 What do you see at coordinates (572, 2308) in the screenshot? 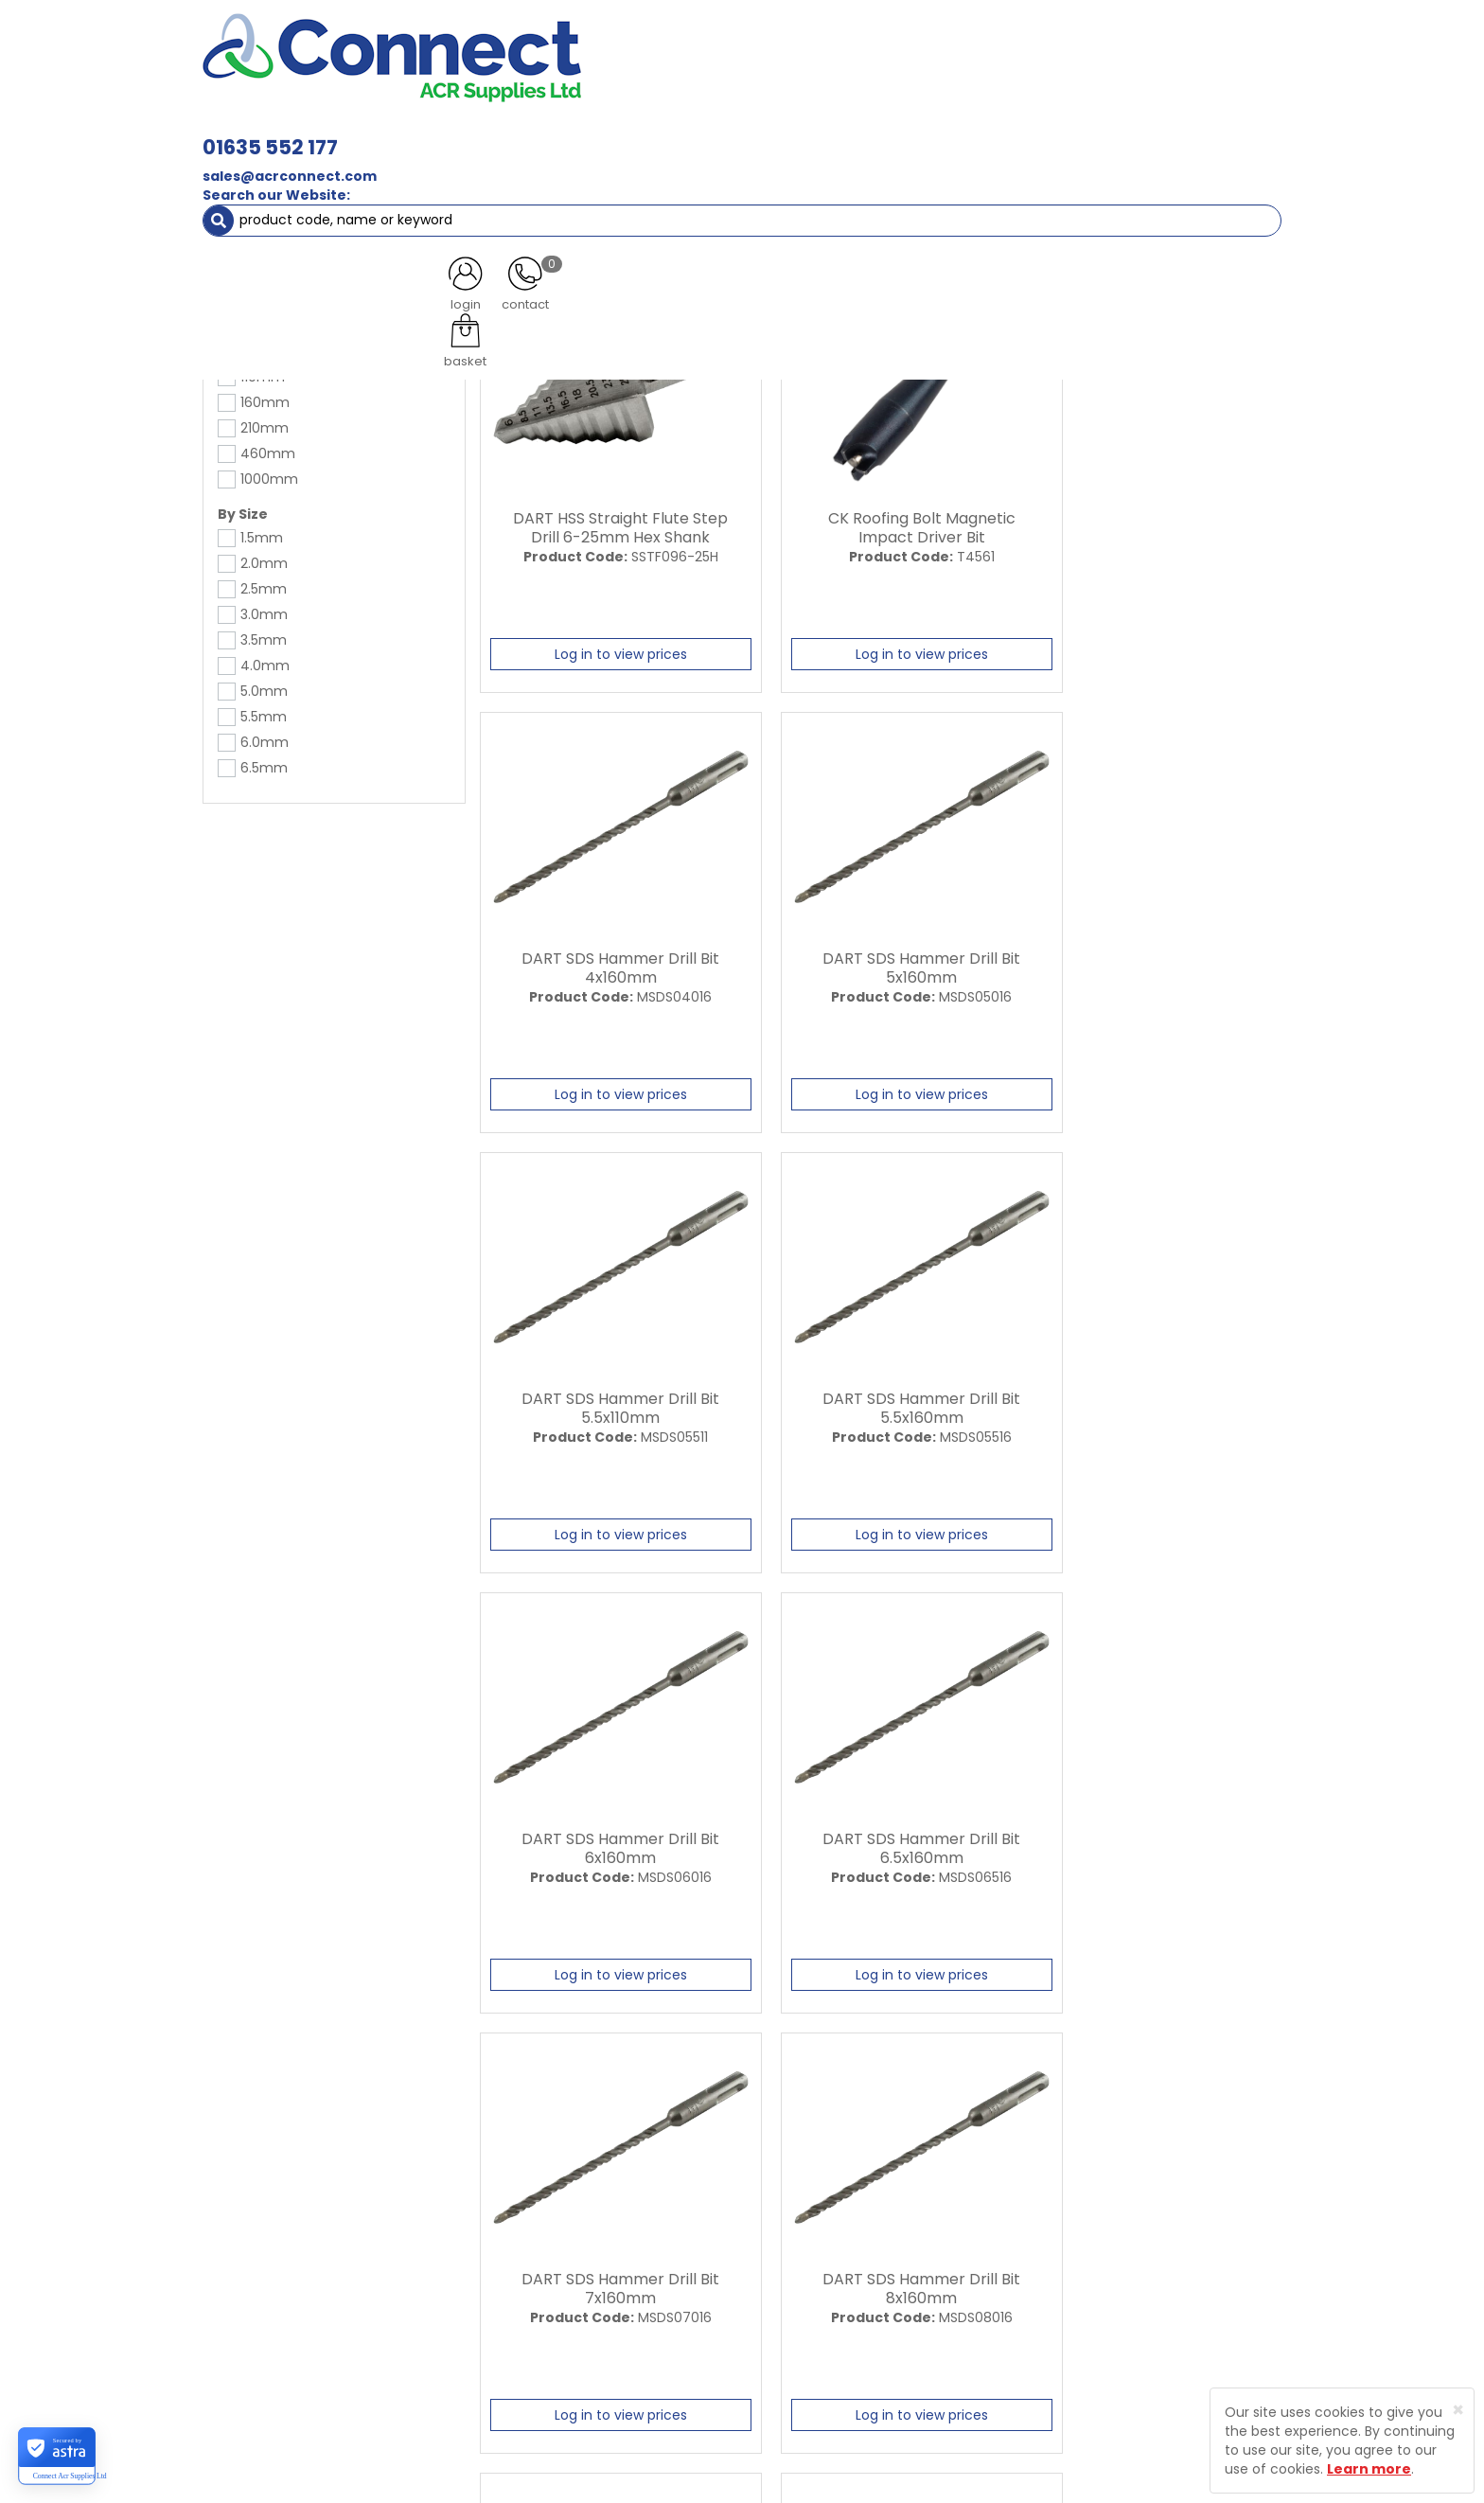
I see `Contact Us` at bounding box center [572, 2308].